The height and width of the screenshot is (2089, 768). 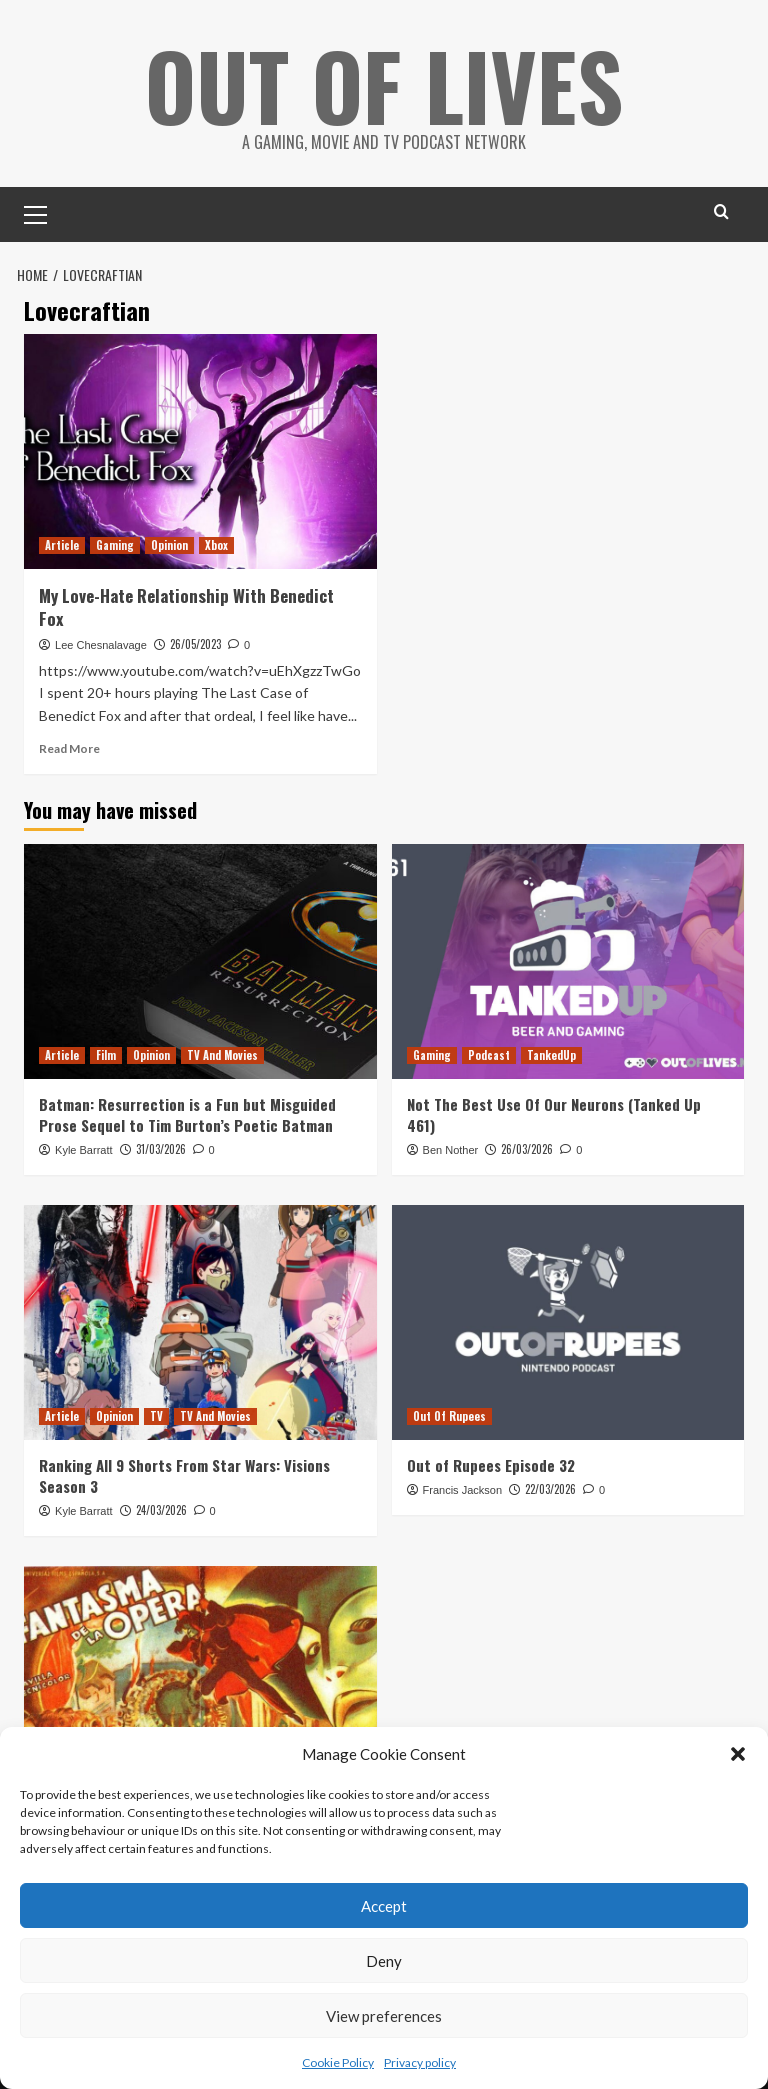 What do you see at coordinates (184, 1475) in the screenshot?
I see `Ranking All 9 Shorts From Star Wars: Visions Season 3` at bounding box center [184, 1475].